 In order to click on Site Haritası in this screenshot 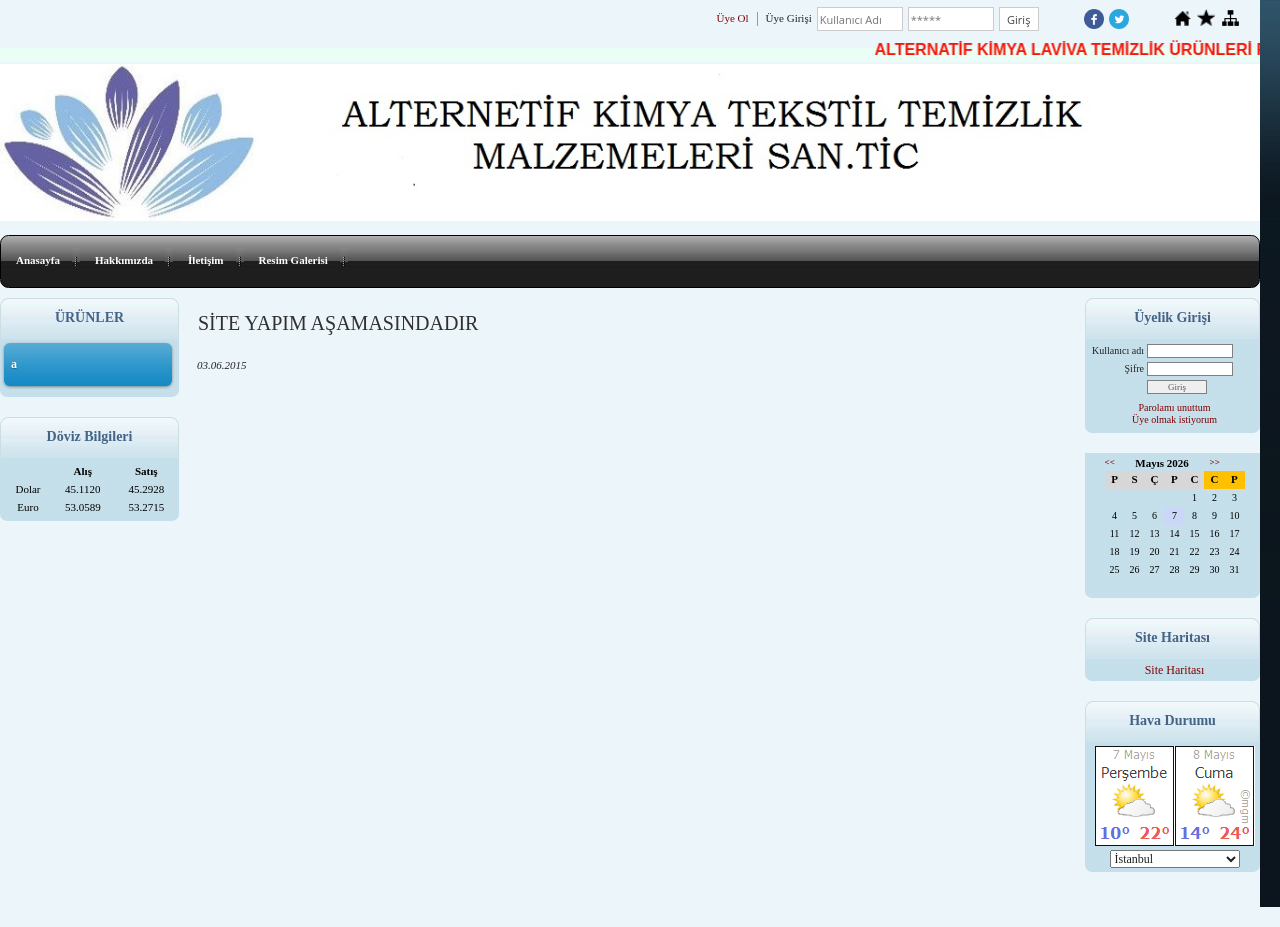, I will do `click(1175, 670)`.